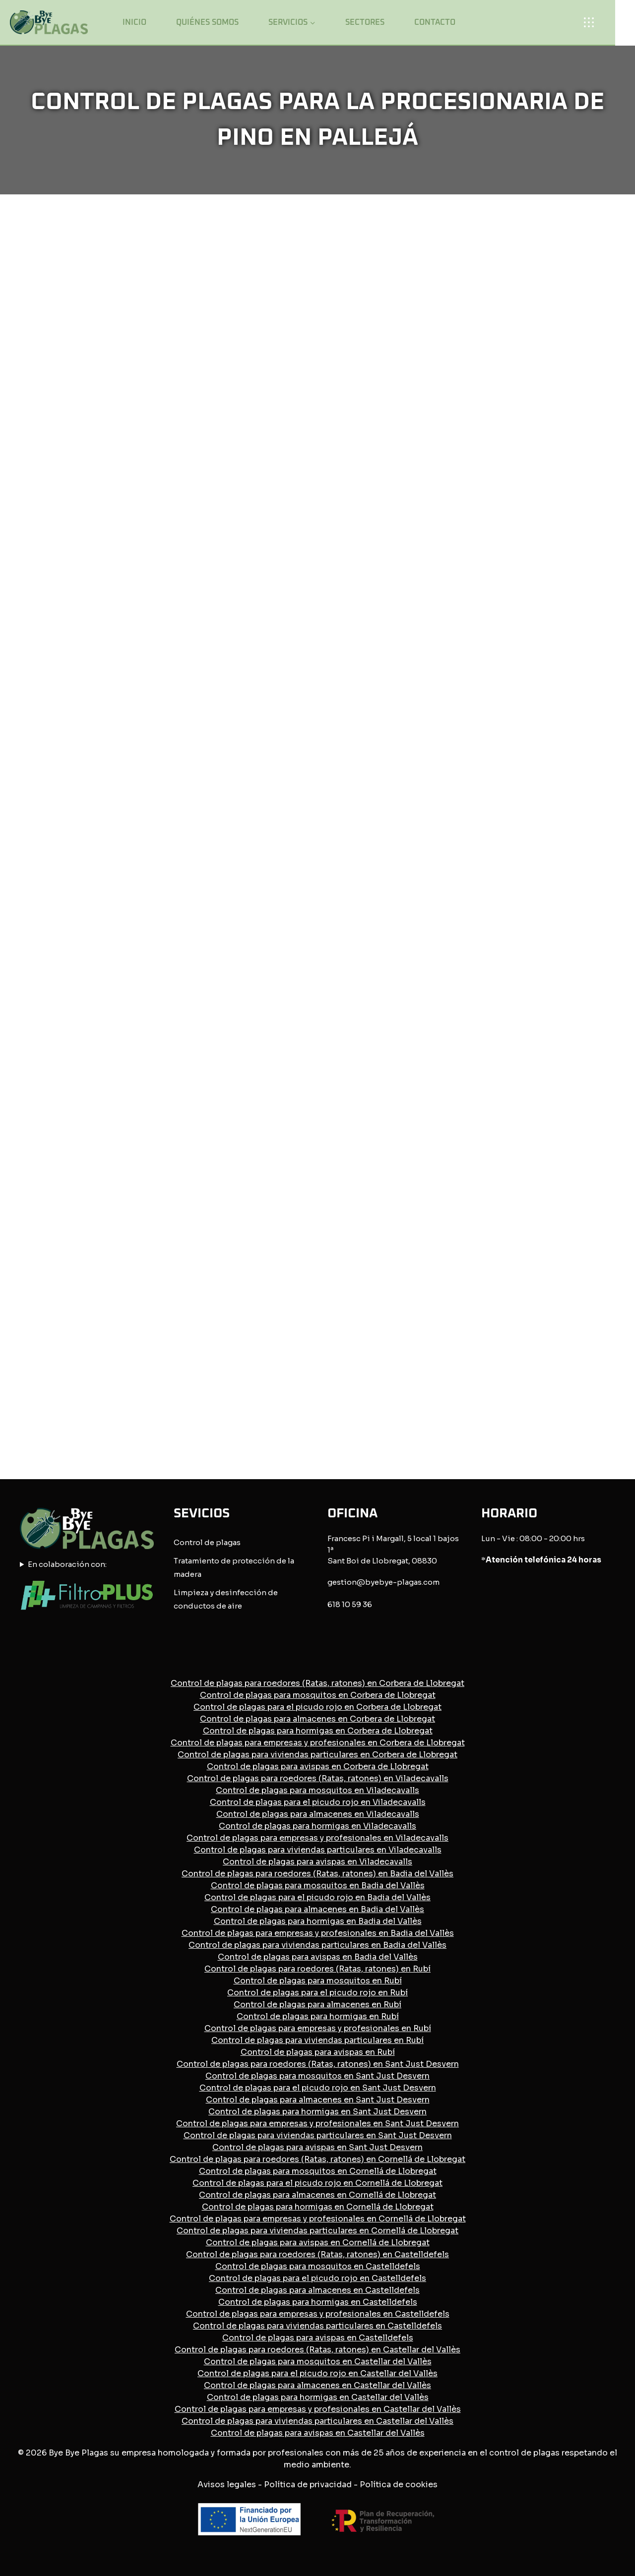  What do you see at coordinates (317, 1838) in the screenshot?
I see `Control de plagas para empresas y profesionales en Viladecavalls` at bounding box center [317, 1838].